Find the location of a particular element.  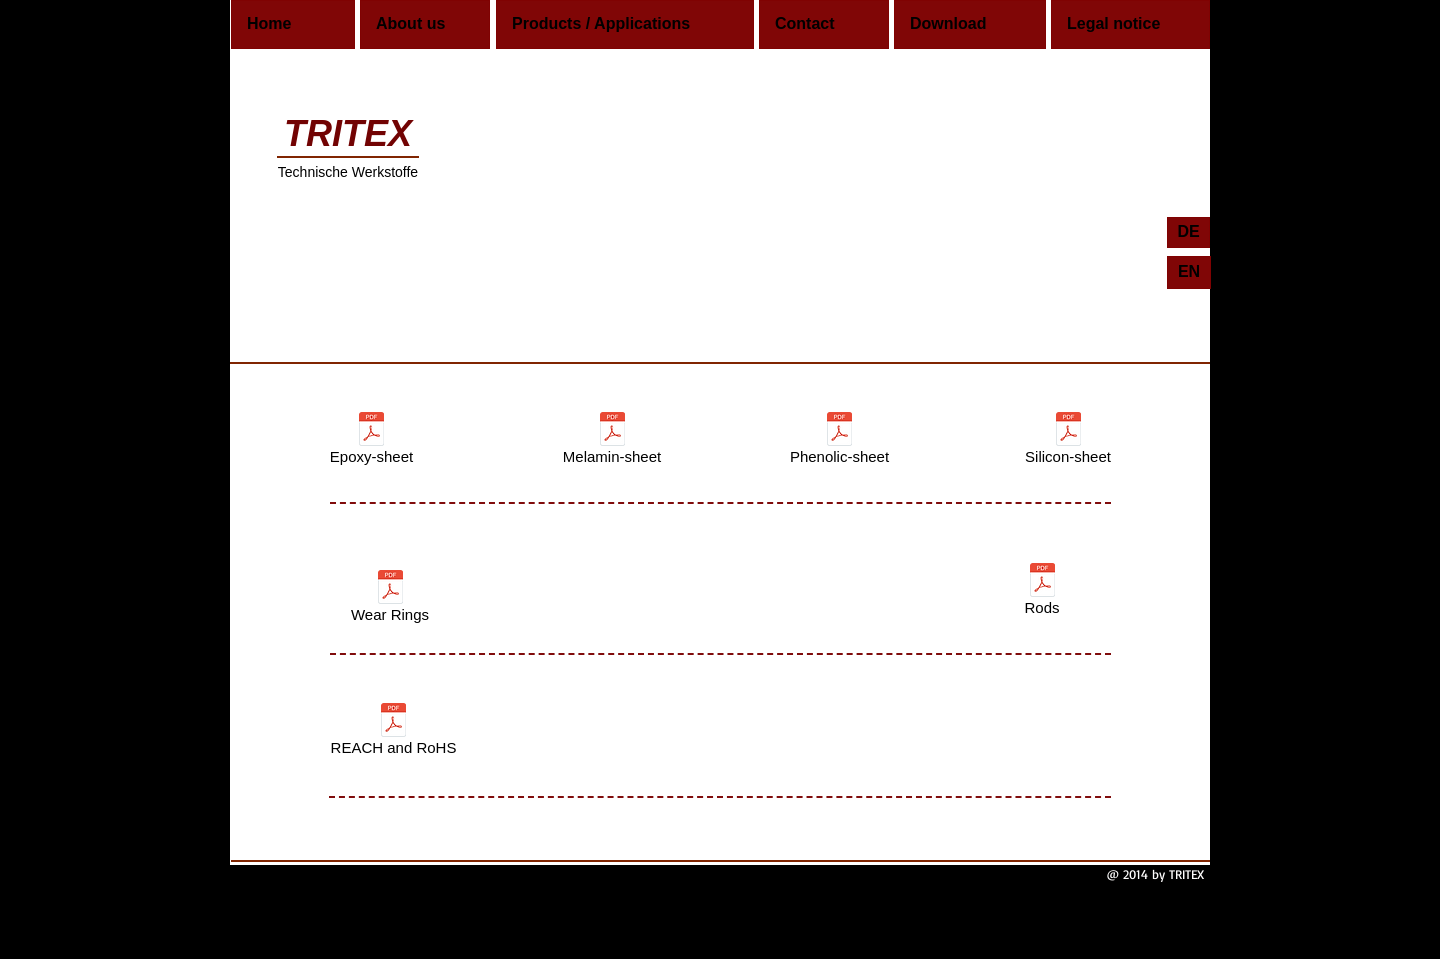

[Phenolic-sheet] is located at coordinates (839, 442).